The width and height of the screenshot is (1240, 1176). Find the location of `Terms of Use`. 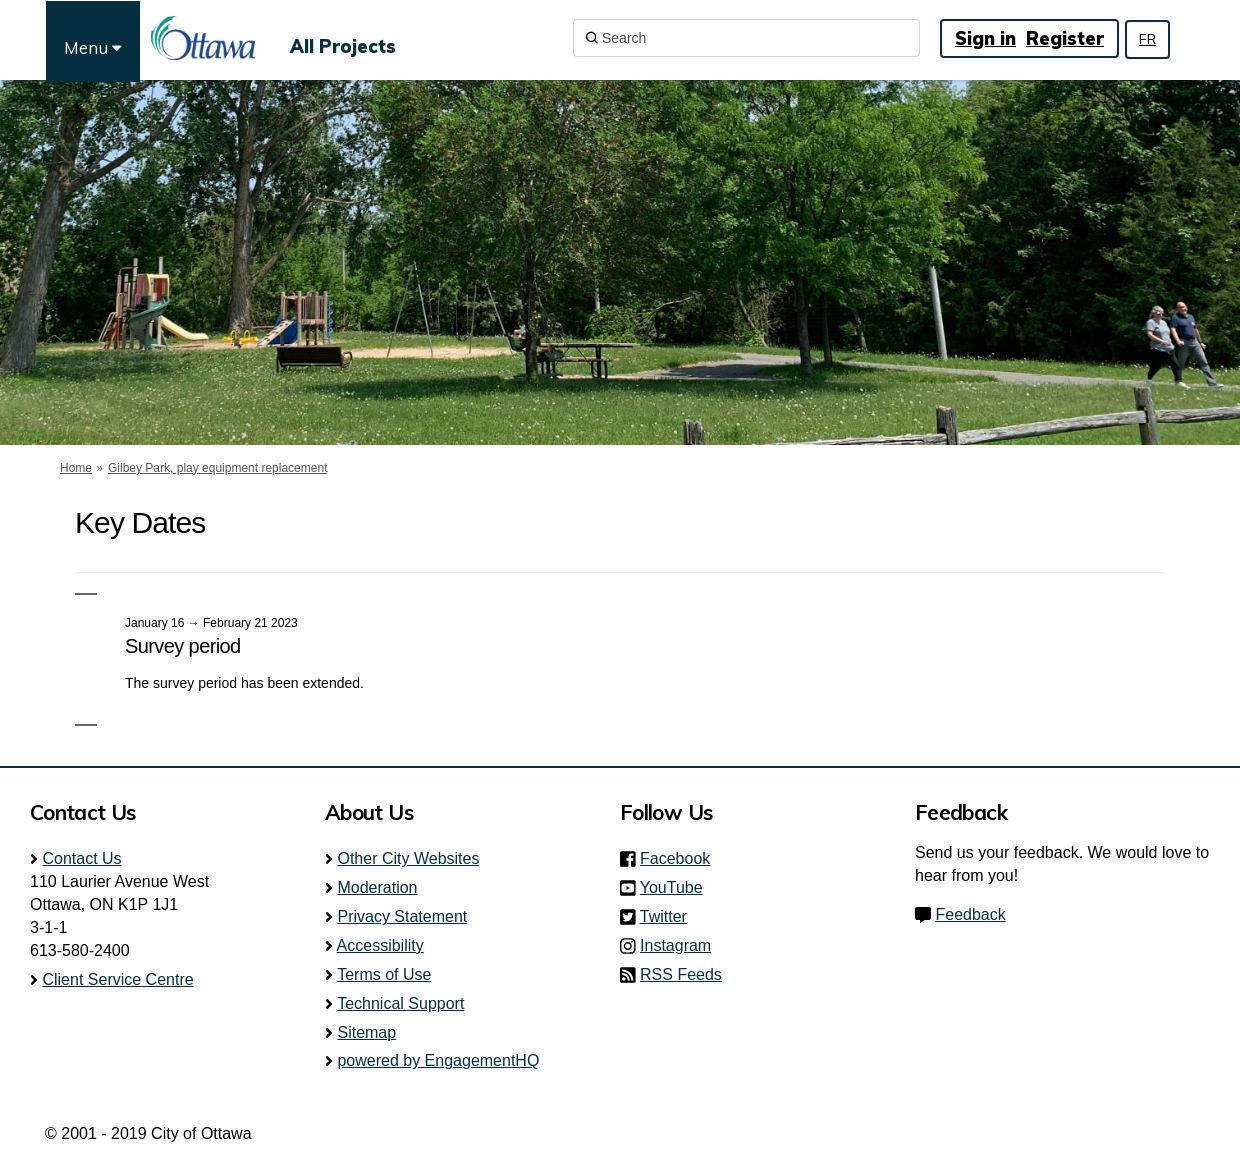

Terms of Use is located at coordinates (384, 974).